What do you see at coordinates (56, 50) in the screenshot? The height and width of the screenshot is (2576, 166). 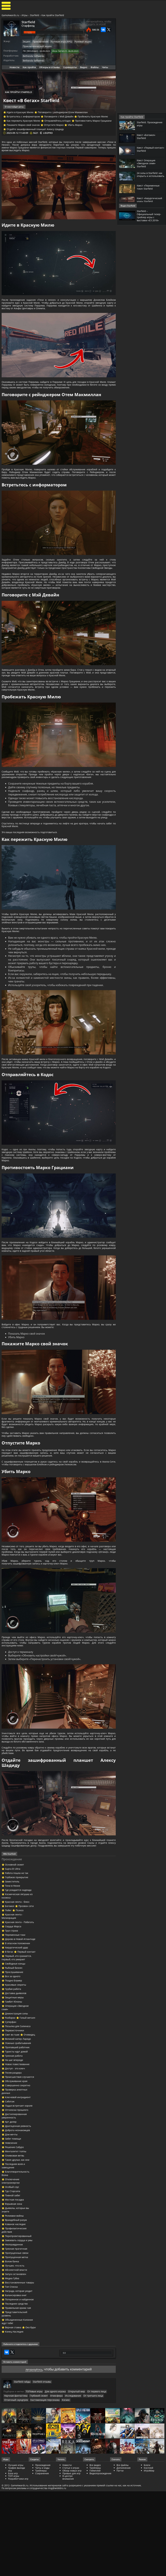 I see `Xbox Series X` at bounding box center [56, 50].